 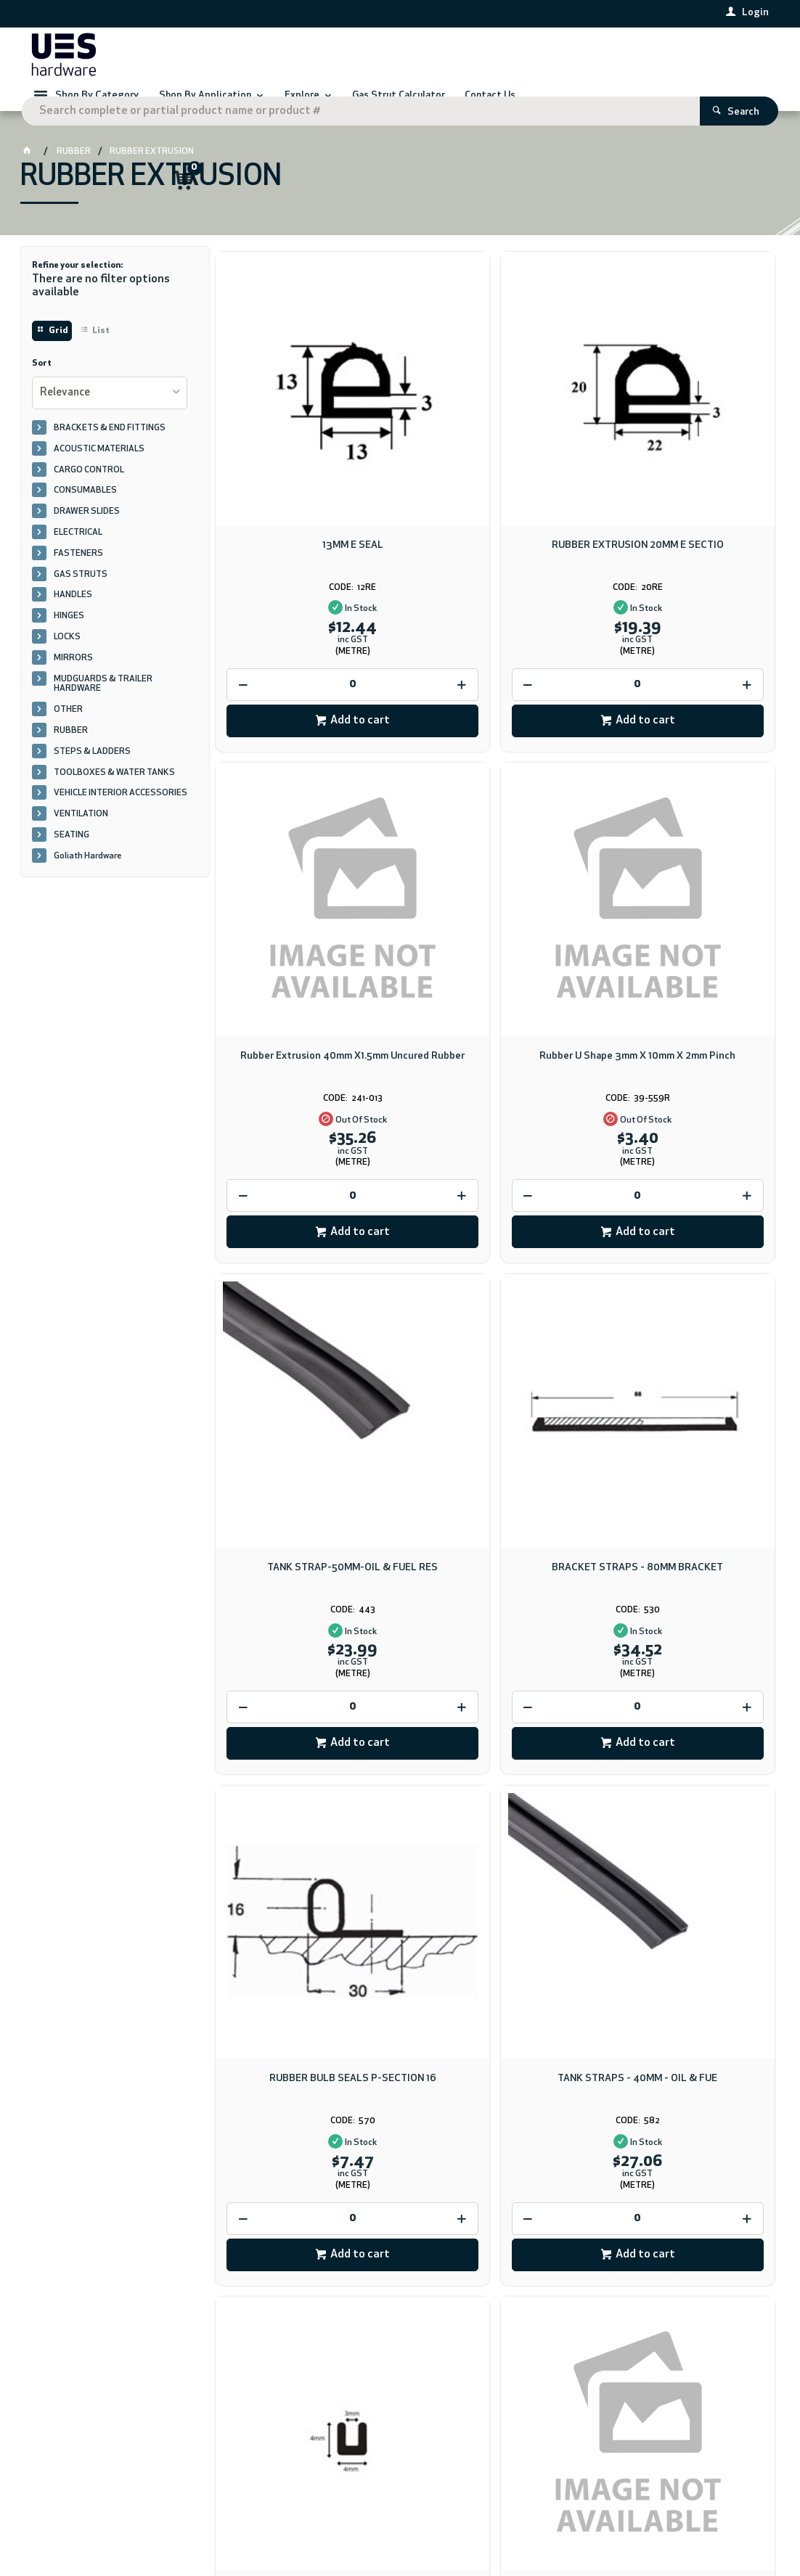 I want to click on RUBBER BULB SEALS P-SECTION 16, so click(x=305, y=1310).